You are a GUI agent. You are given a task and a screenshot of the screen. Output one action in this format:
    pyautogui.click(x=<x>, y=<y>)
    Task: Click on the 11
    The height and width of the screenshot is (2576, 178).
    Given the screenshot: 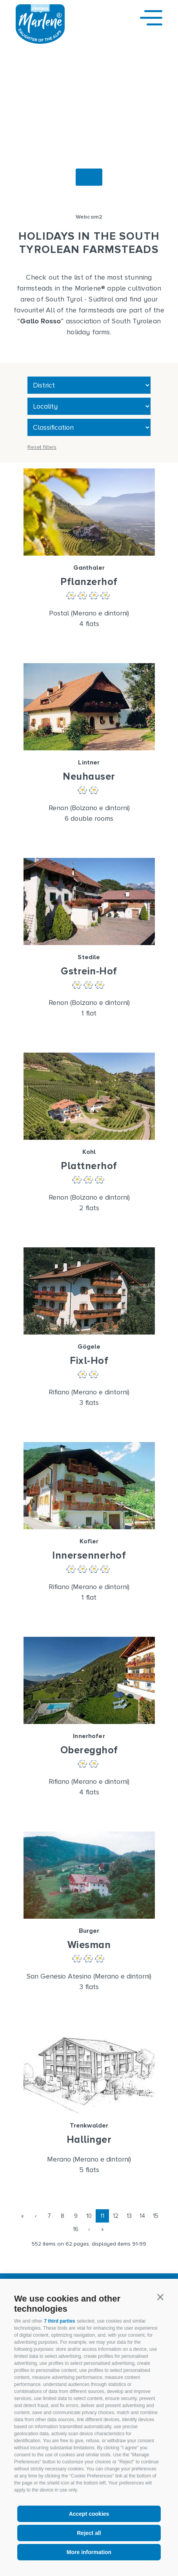 What is the action you would take?
    pyautogui.click(x=102, y=2215)
    